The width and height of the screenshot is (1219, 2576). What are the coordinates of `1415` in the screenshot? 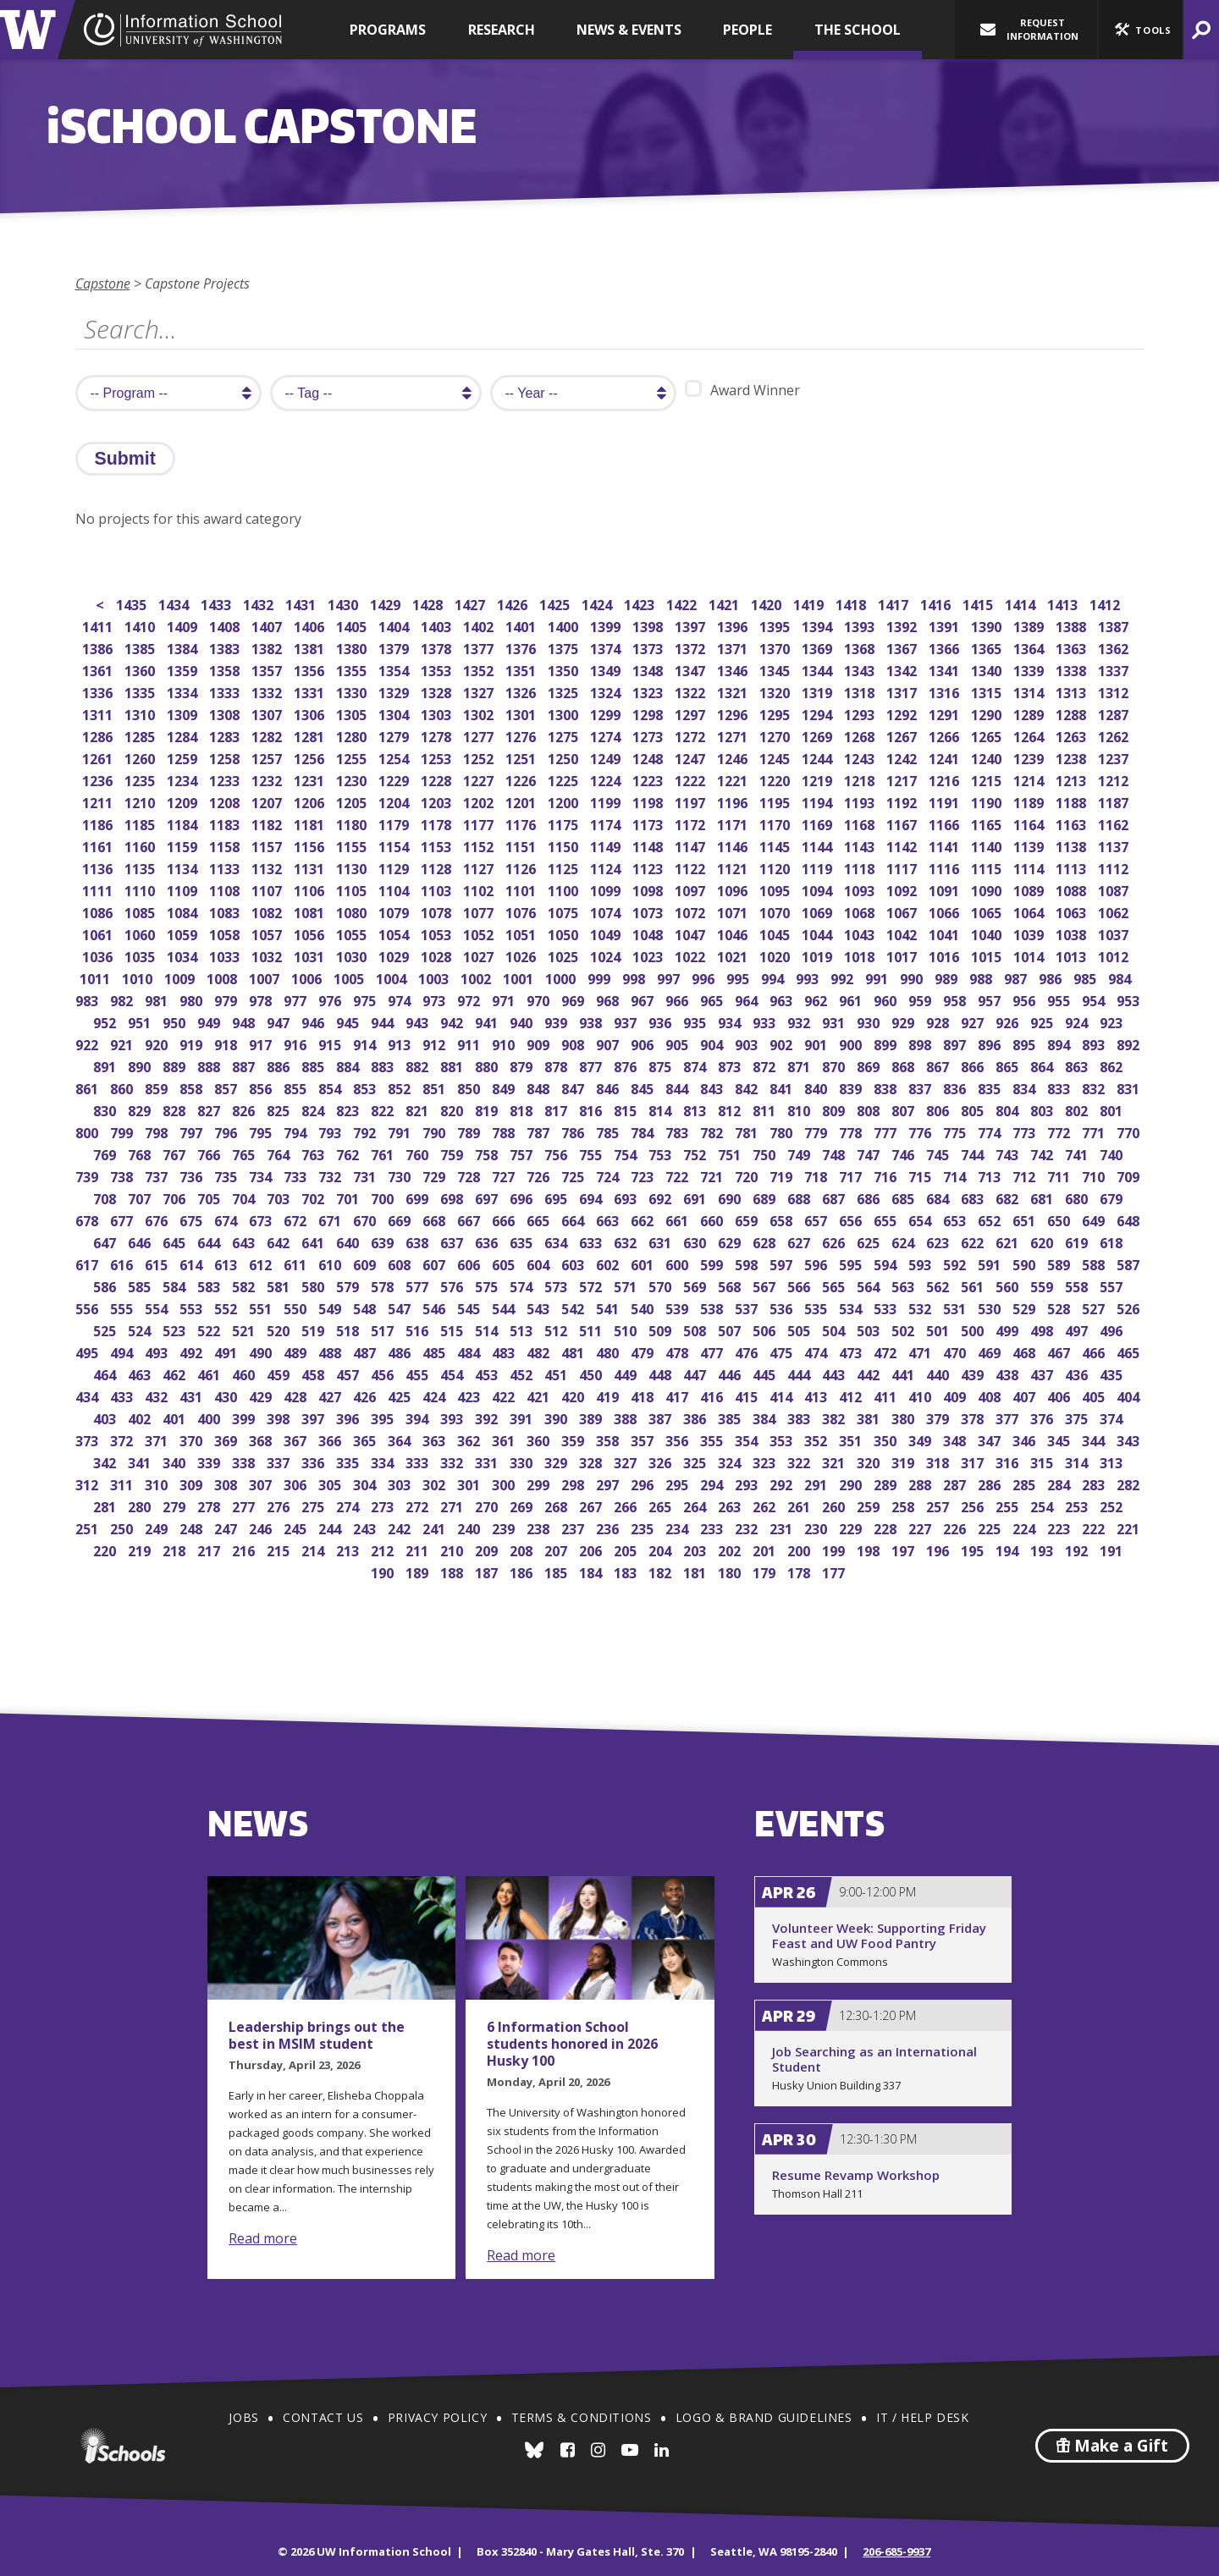 It's located at (979, 603).